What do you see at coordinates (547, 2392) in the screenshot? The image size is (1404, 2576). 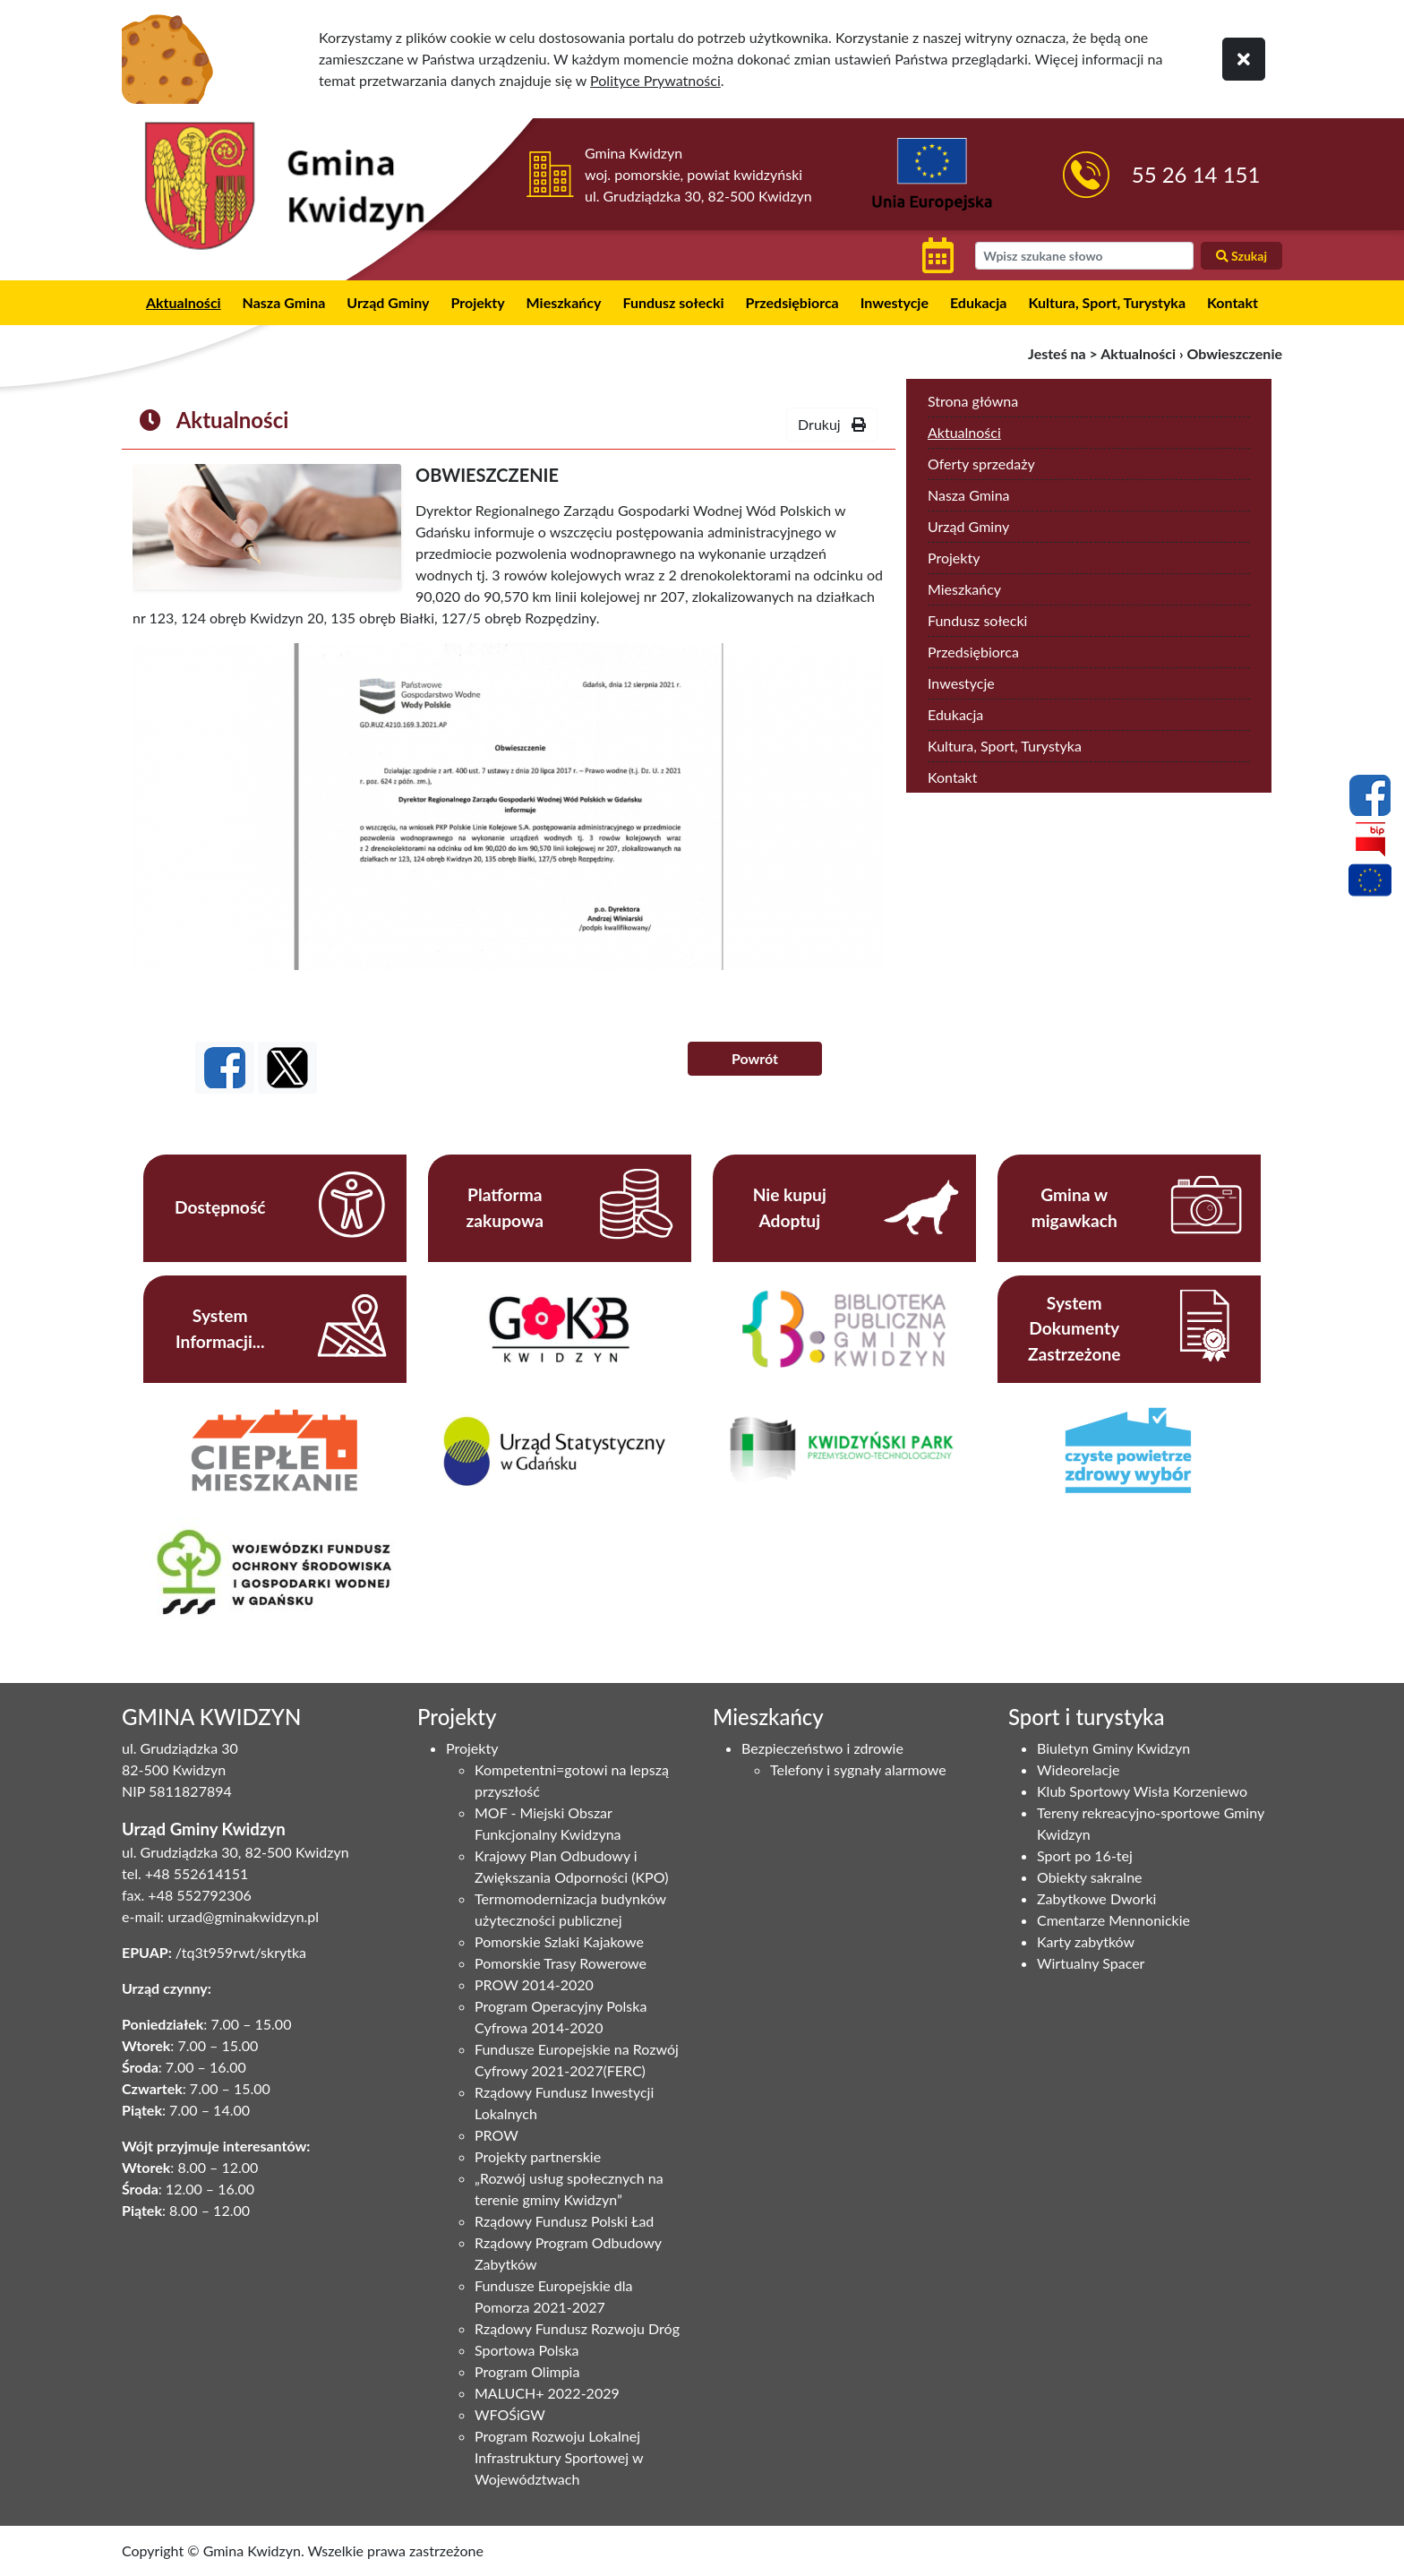 I see `MALUCH+ 2022-2029` at bounding box center [547, 2392].